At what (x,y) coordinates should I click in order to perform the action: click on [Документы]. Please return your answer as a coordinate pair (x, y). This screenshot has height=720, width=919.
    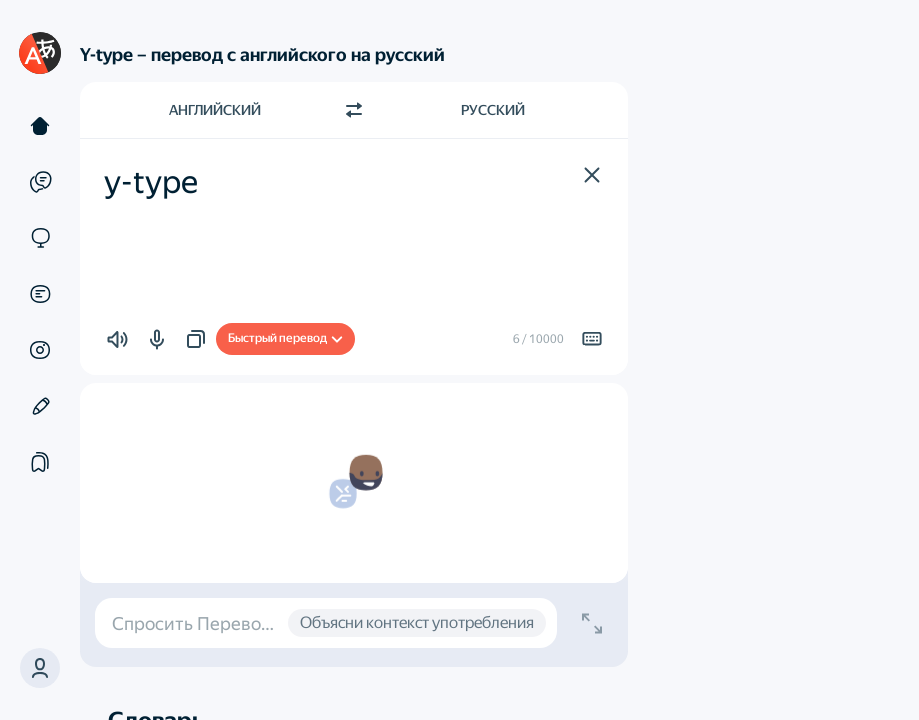
    Looking at the image, I should click on (40, 294).